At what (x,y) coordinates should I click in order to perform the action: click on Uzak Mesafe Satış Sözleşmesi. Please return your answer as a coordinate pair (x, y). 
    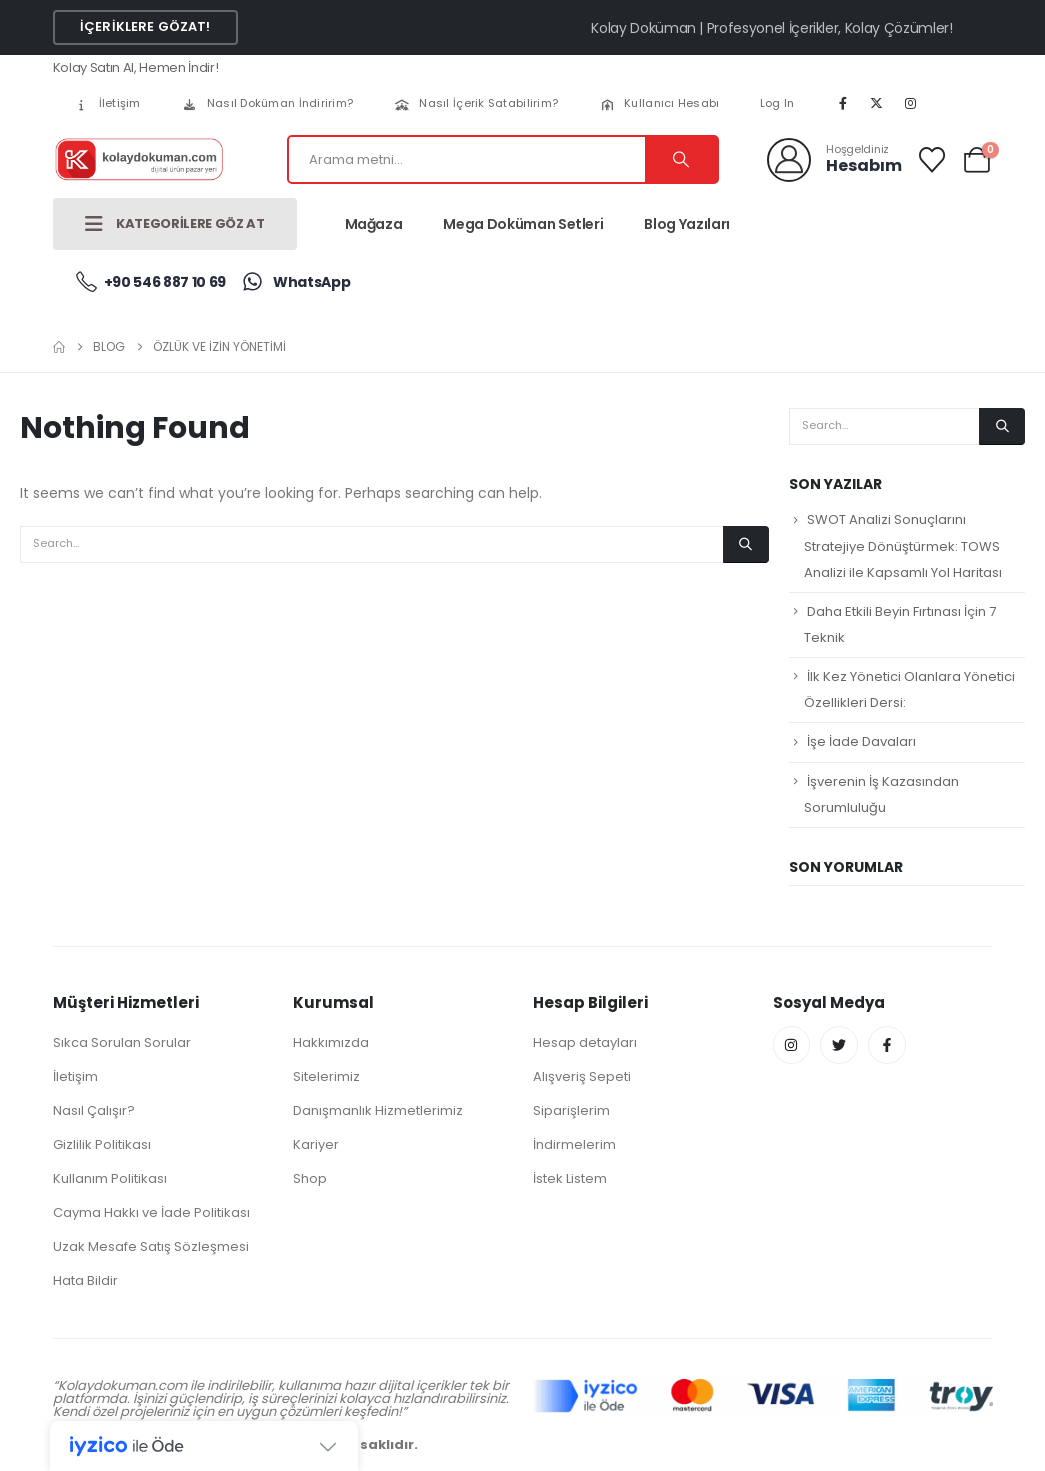
    Looking at the image, I should click on (151, 1246).